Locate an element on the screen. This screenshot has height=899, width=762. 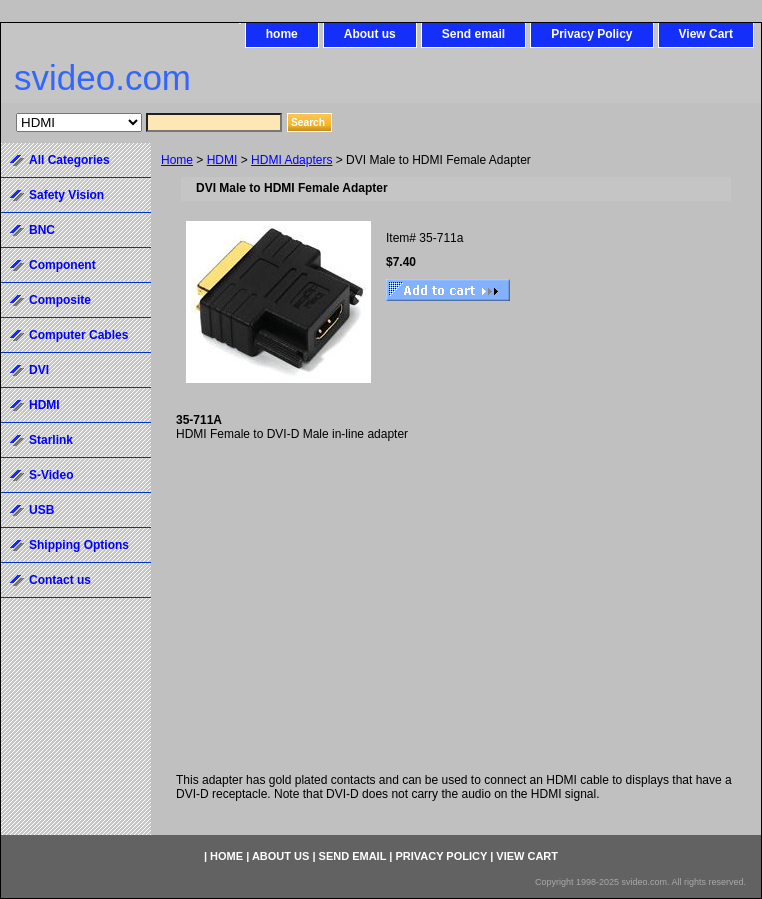
HDMI is located at coordinates (222, 160).